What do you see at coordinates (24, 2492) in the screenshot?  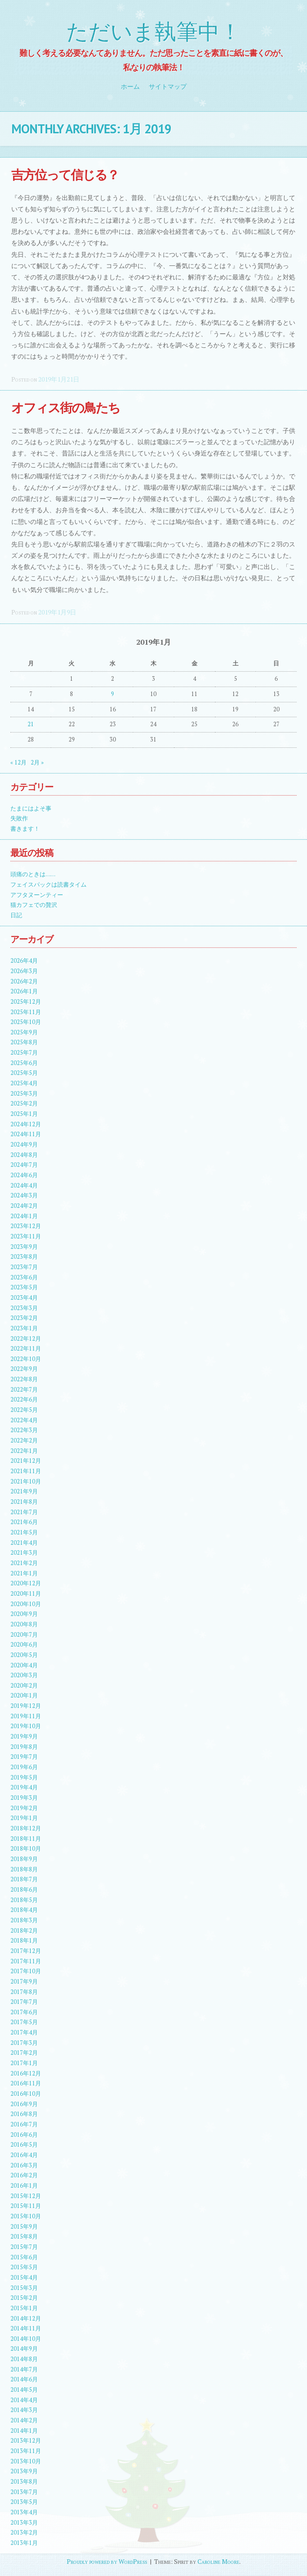 I see `2013年7月` at bounding box center [24, 2492].